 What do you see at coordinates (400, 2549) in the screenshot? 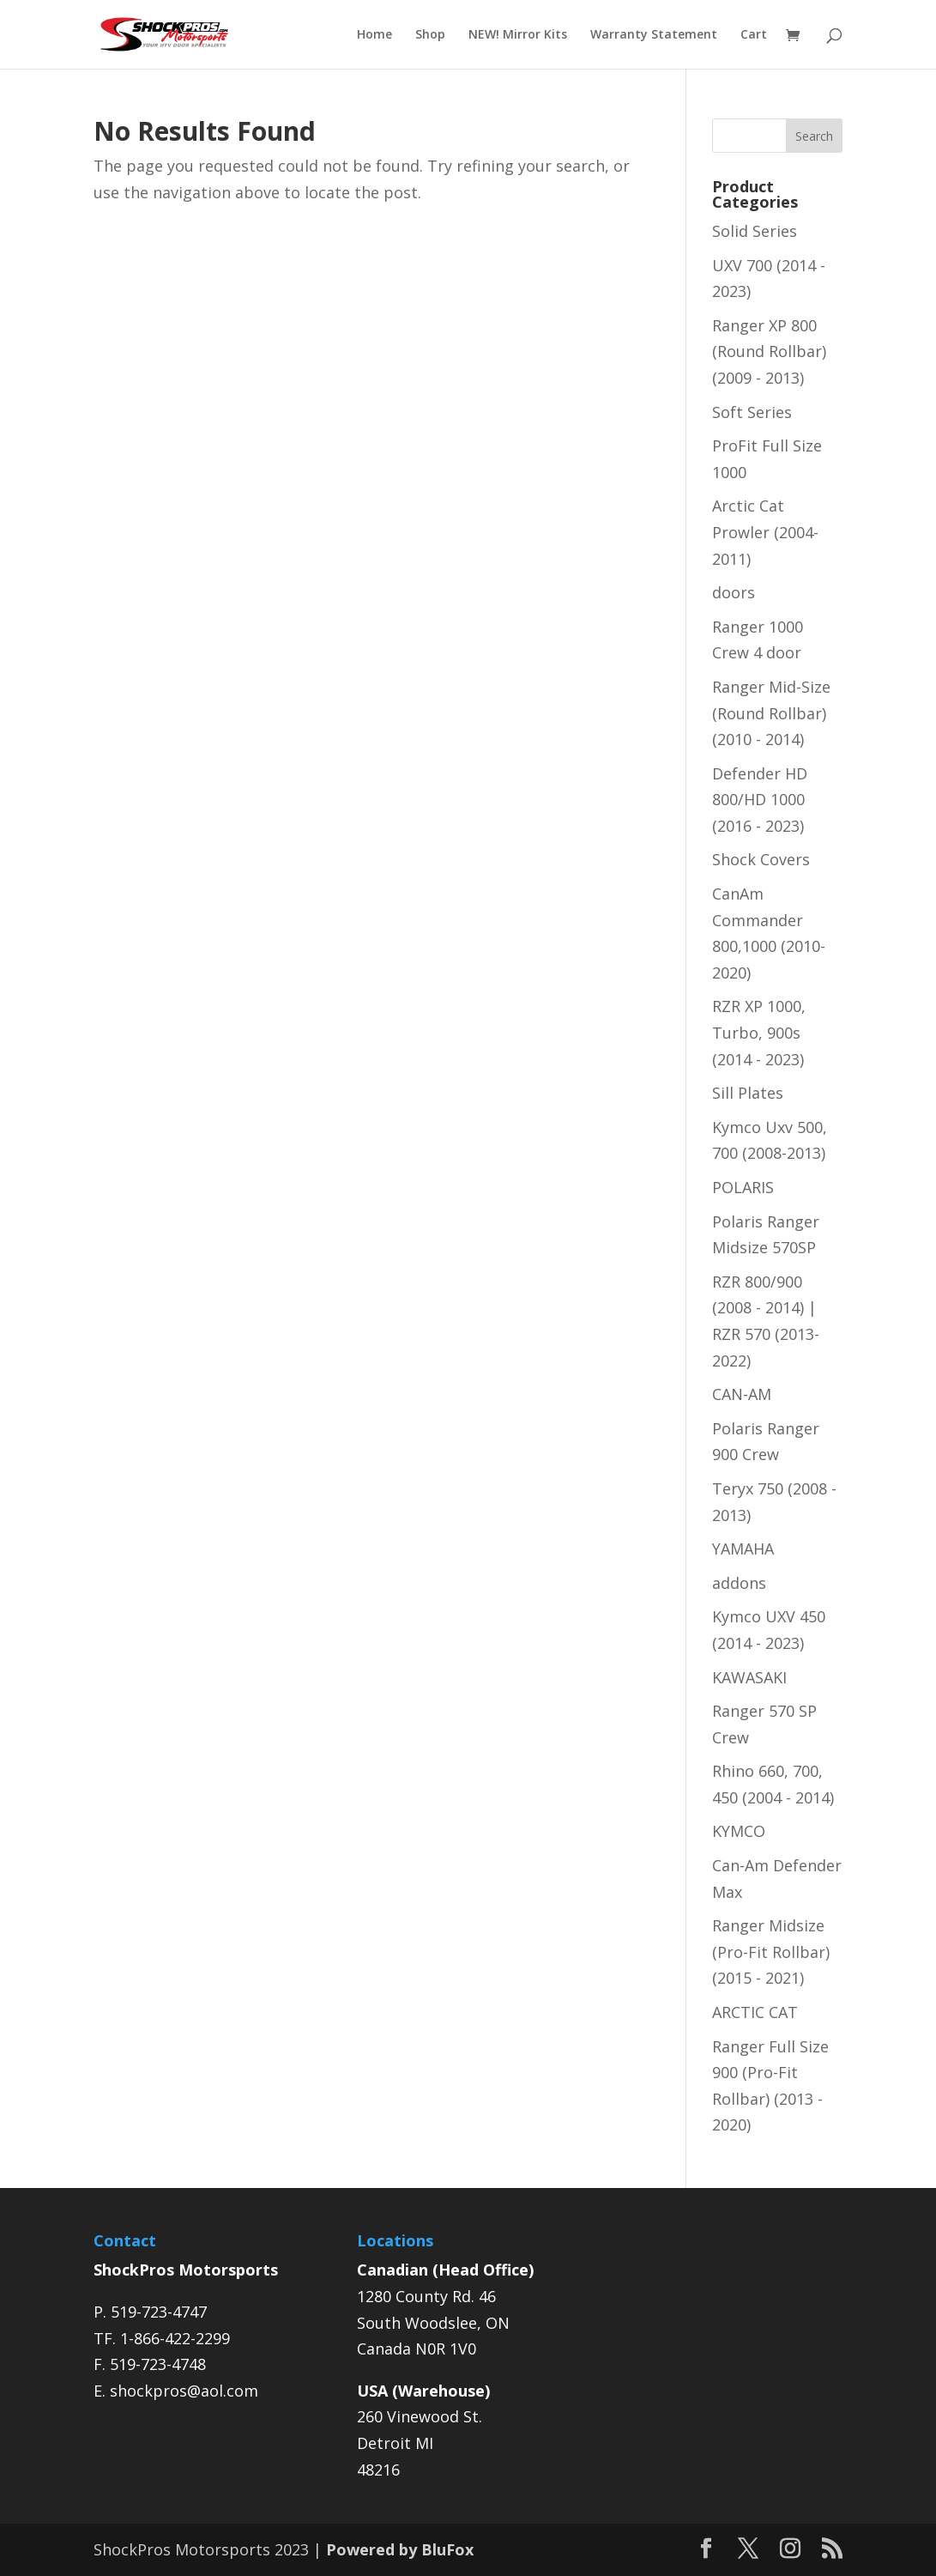
I see `Powered by BluFox` at bounding box center [400, 2549].